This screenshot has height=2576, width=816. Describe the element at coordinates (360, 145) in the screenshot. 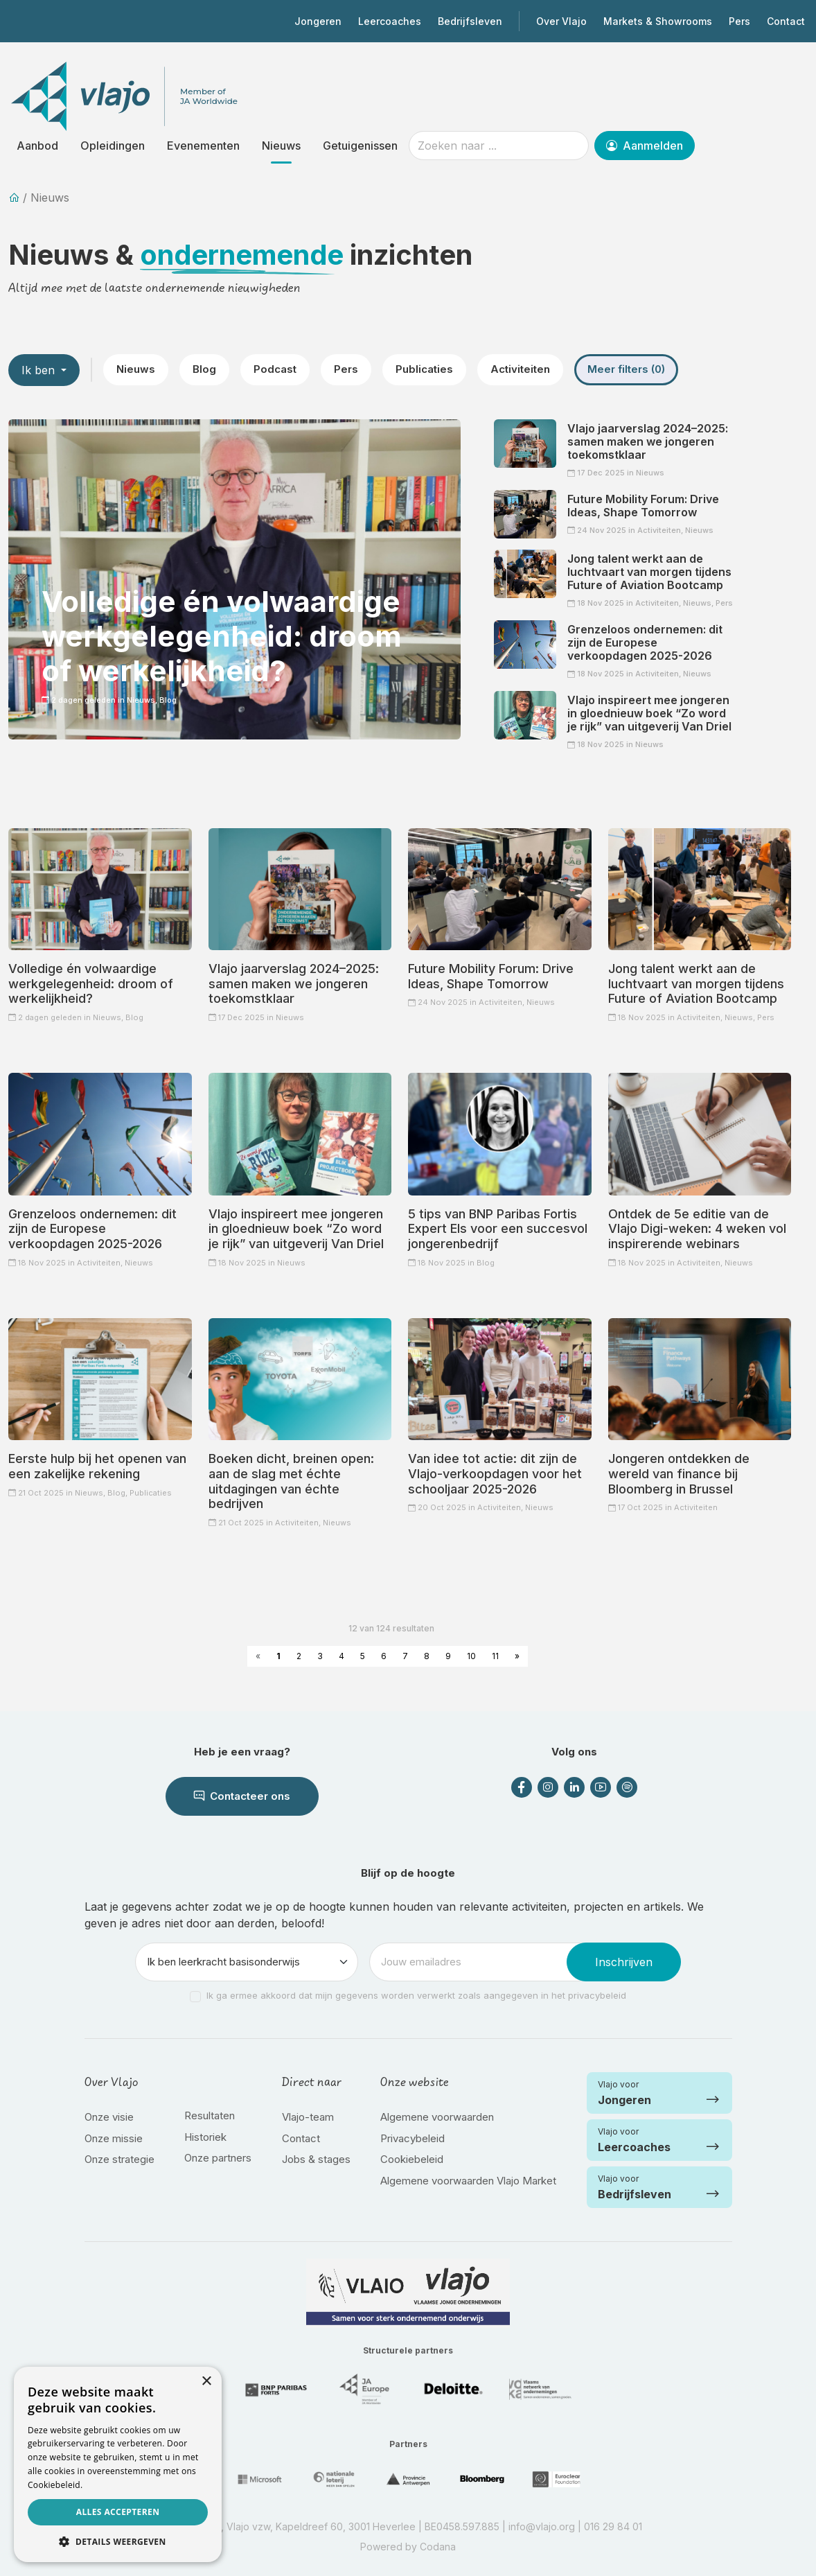

I see `Getuigenissen` at that location.